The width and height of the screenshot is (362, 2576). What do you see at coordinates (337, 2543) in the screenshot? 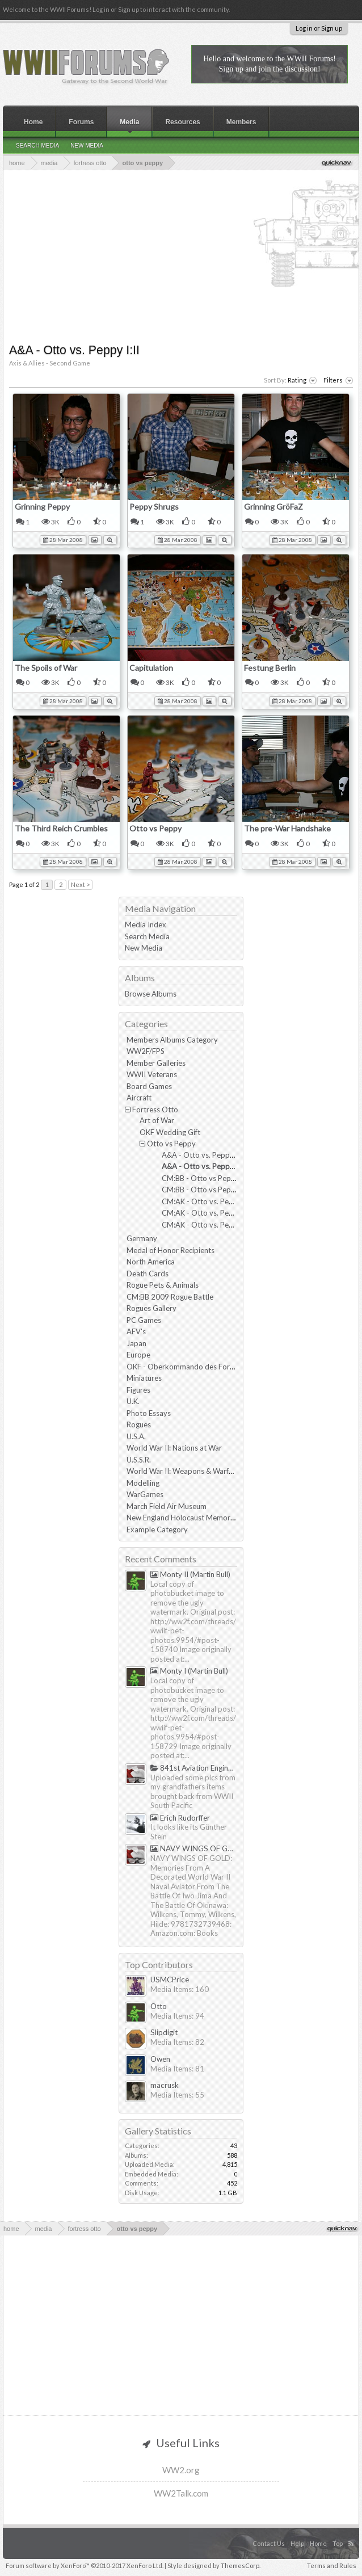
I see `Top` at bounding box center [337, 2543].